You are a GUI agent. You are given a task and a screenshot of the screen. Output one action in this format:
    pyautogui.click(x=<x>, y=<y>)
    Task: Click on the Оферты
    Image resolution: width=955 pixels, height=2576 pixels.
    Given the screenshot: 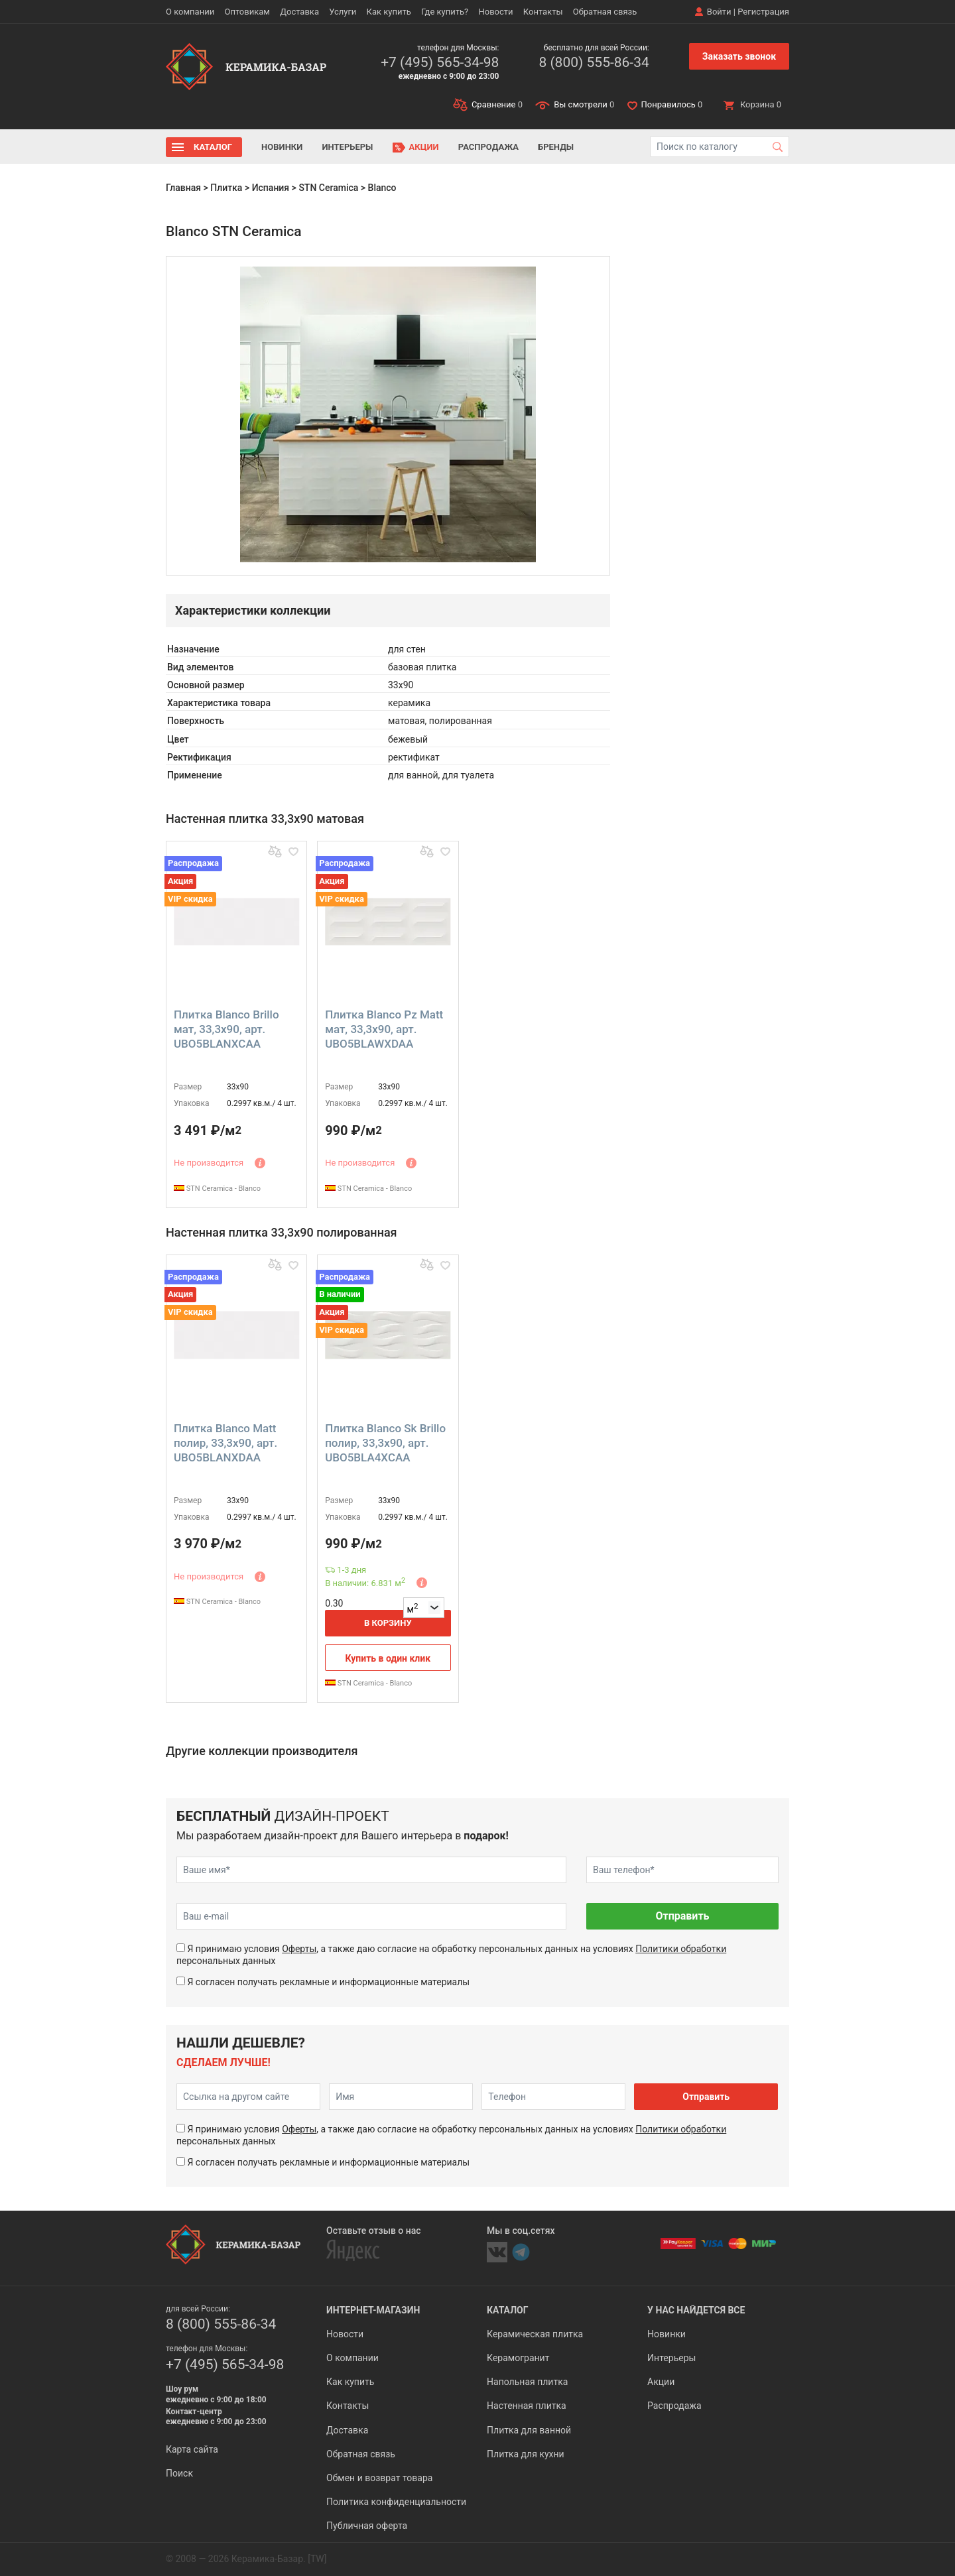 What is the action you would take?
    pyautogui.click(x=299, y=1948)
    